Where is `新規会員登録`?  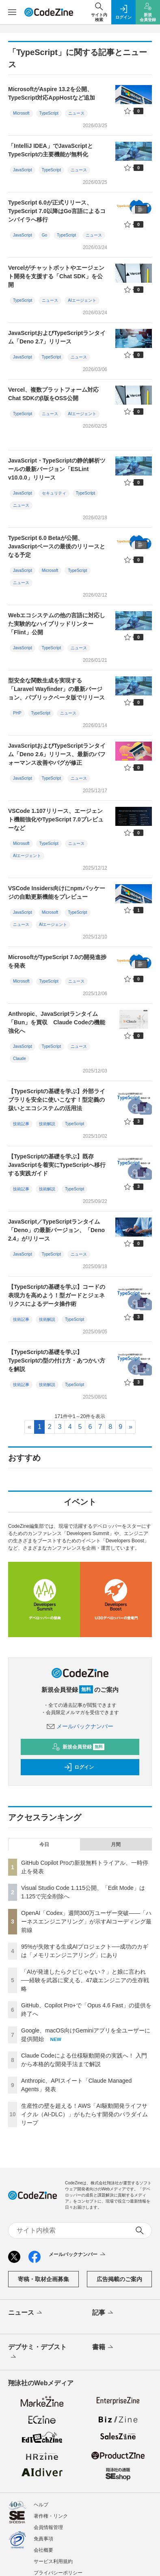
新規会員登録 is located at coordinates (78, 1747).